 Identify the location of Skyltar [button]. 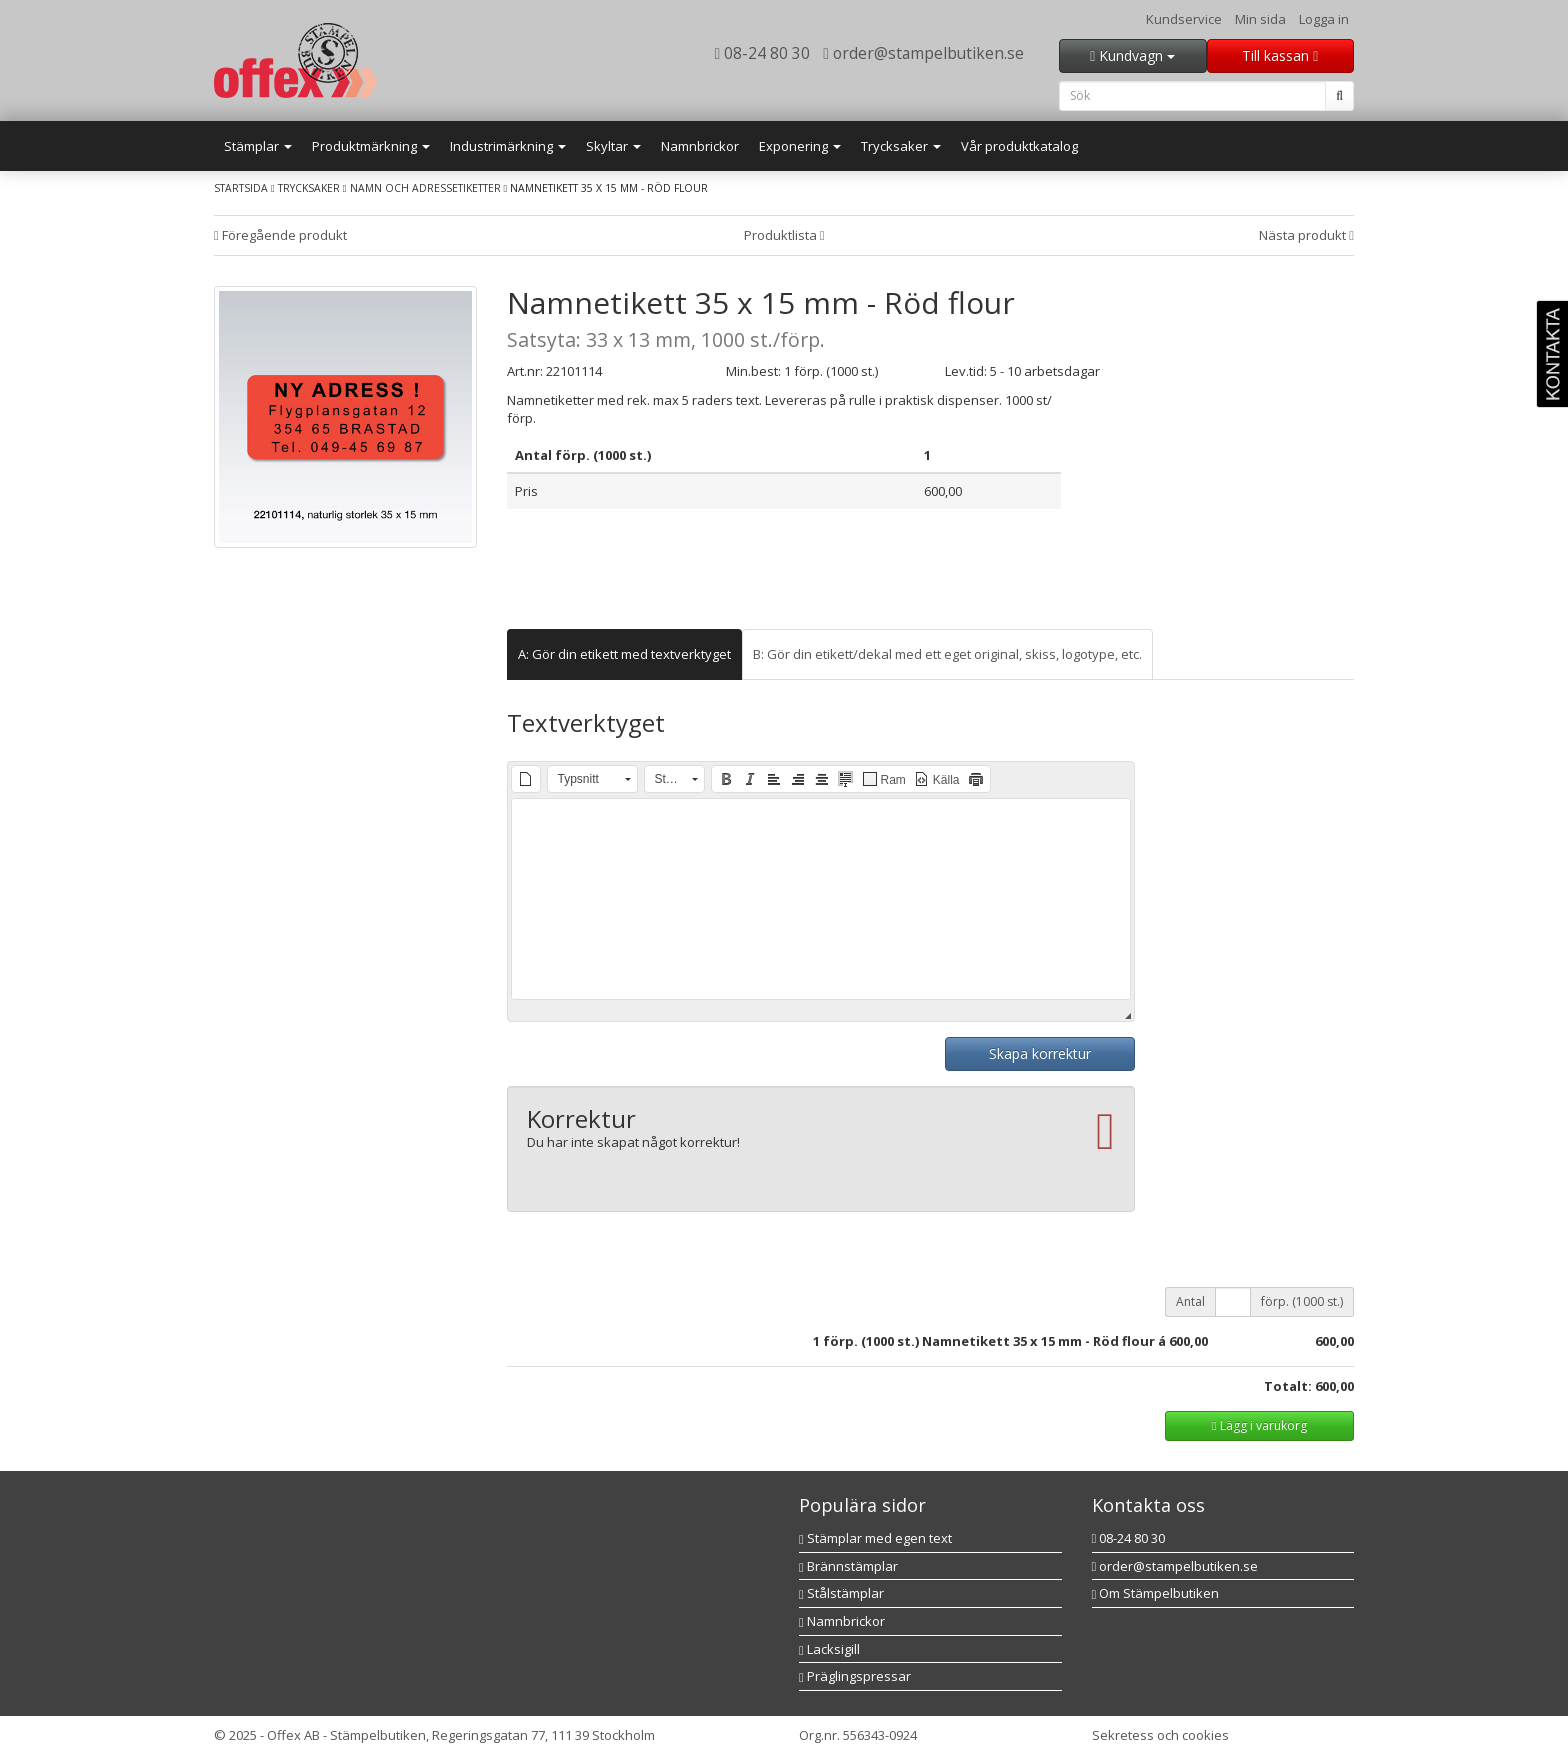
(613, 146).